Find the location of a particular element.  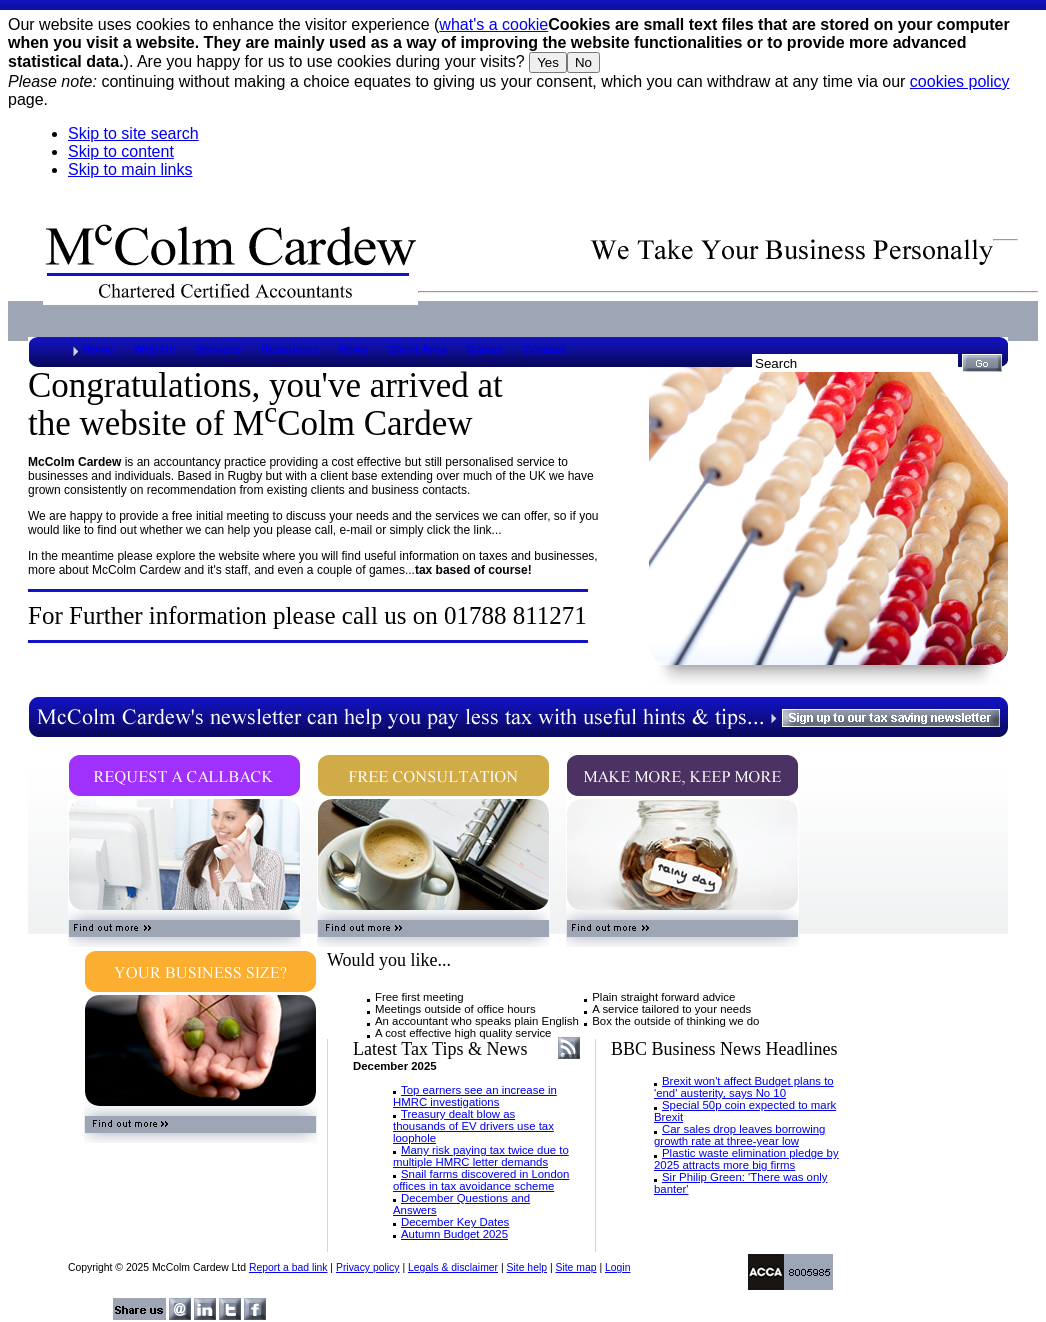

December Key Dates is located at coordinates (455, 1222).